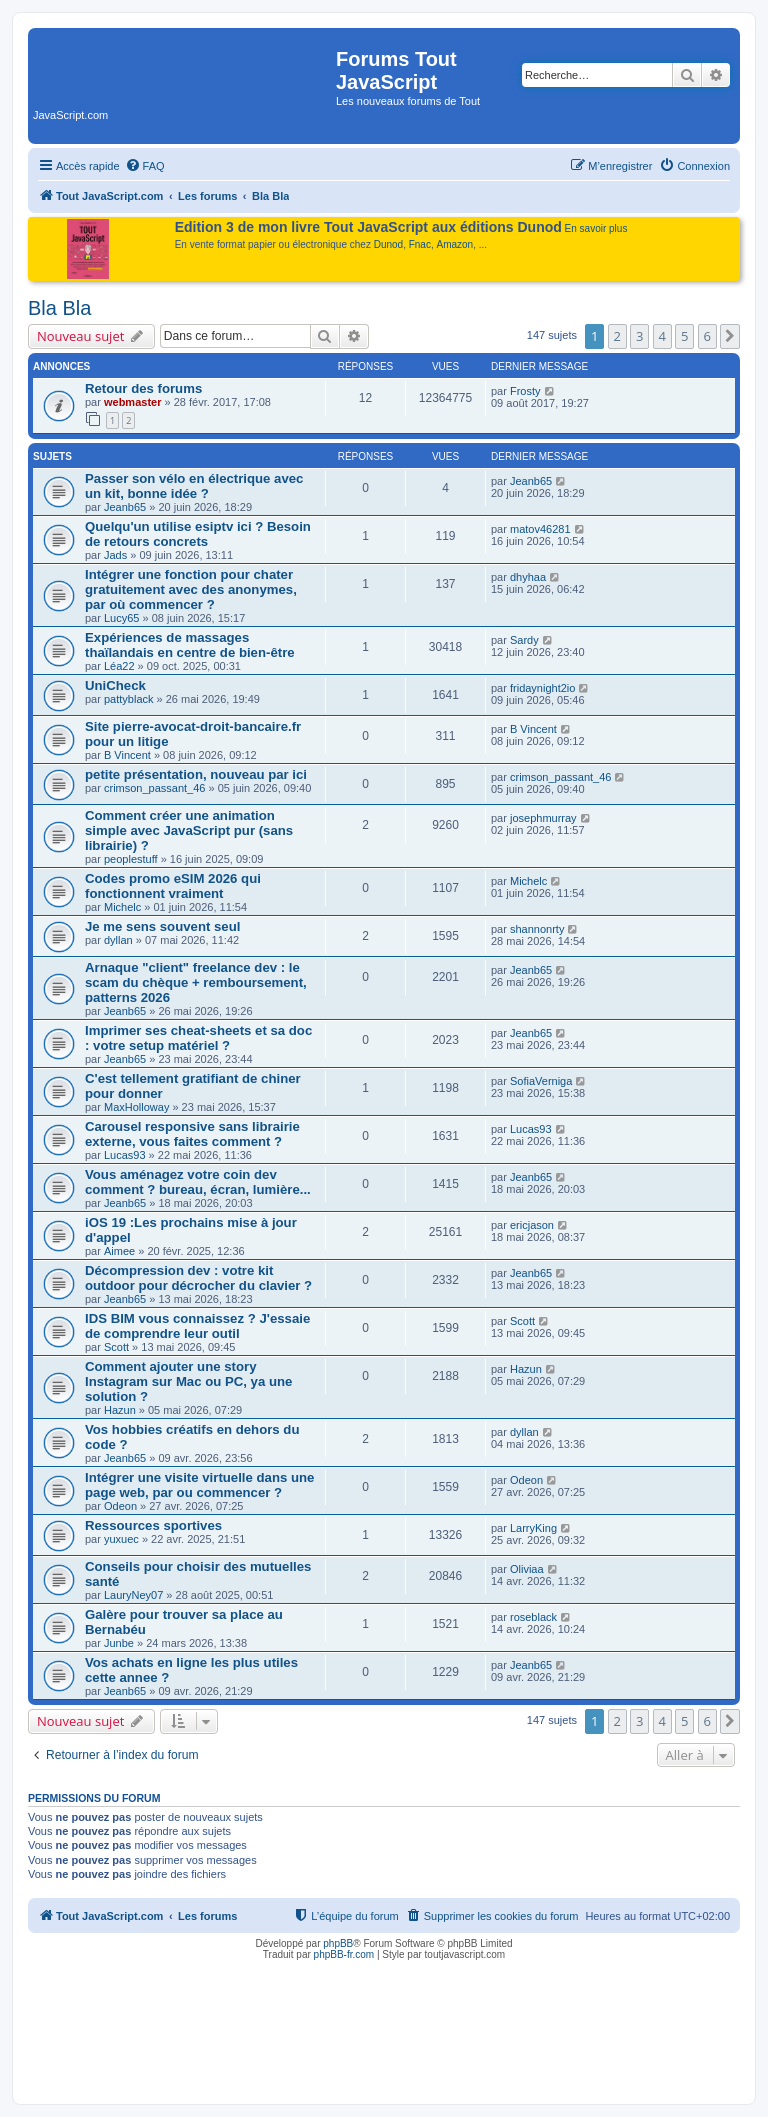  I want to click on Je me sens souvent seul, so click(162, 926).